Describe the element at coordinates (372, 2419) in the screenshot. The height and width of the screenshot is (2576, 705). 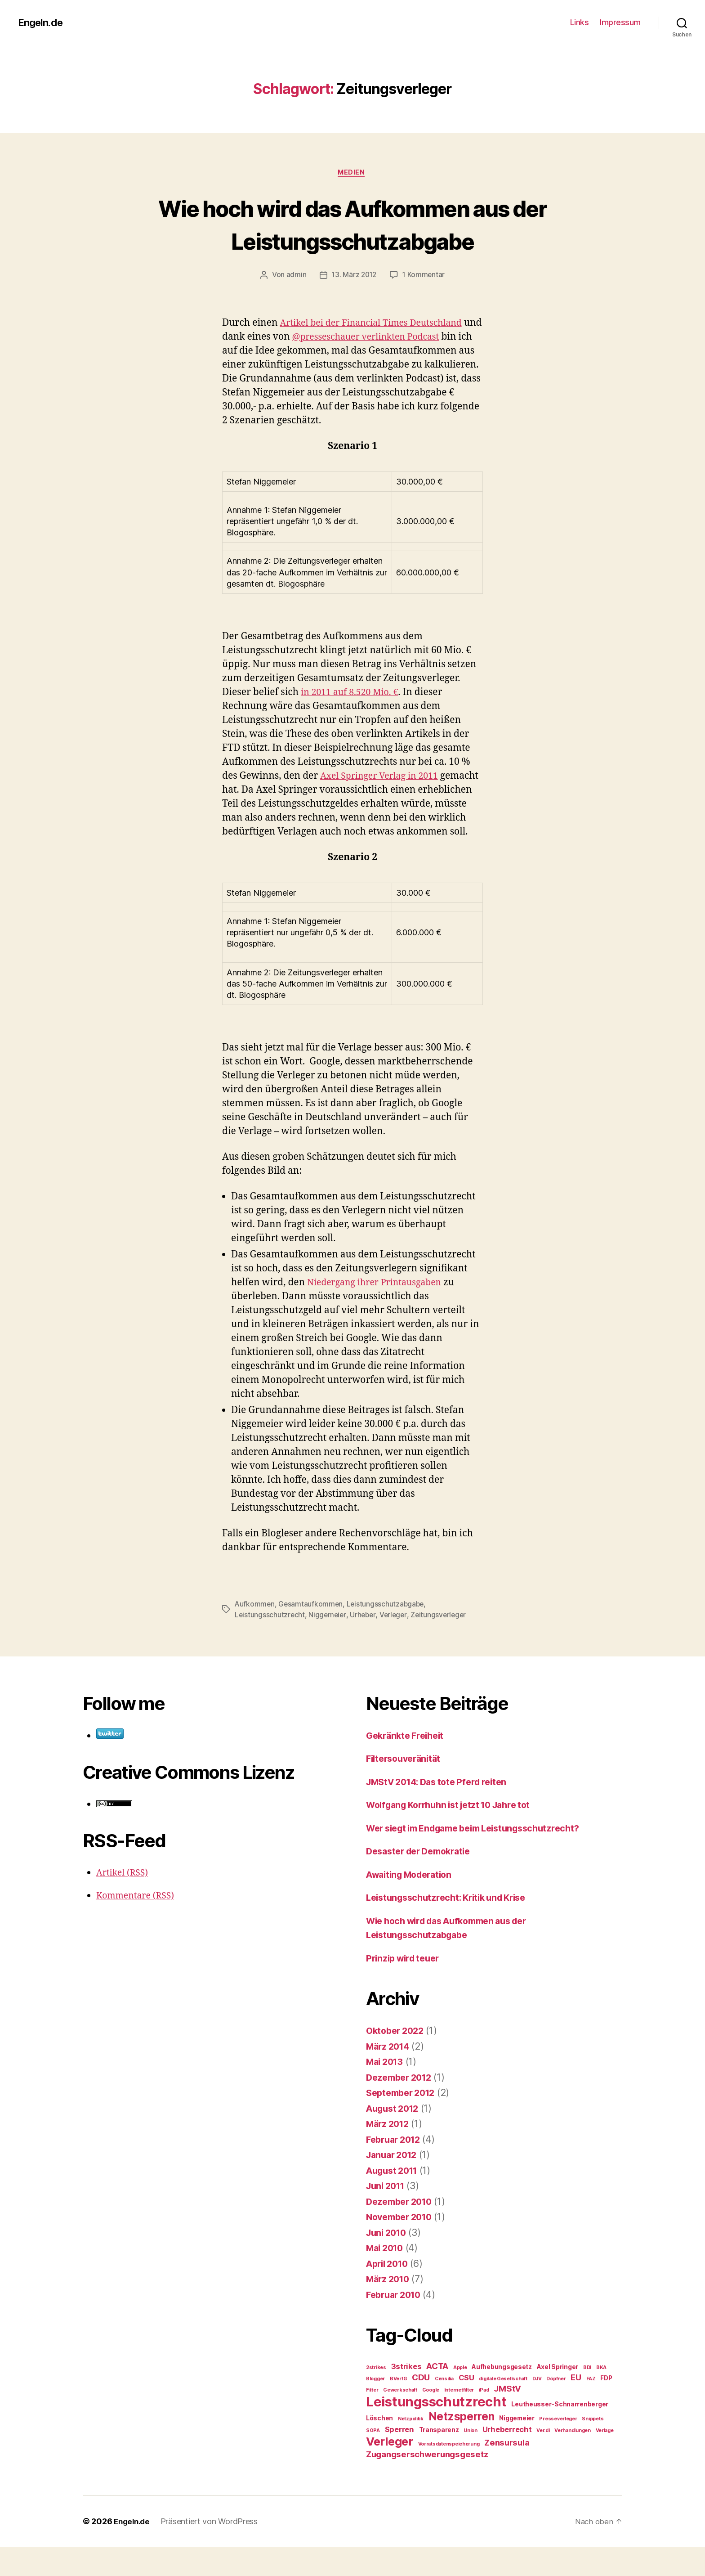
I see `Filter [Filter (2 Einträge)]` at that location.